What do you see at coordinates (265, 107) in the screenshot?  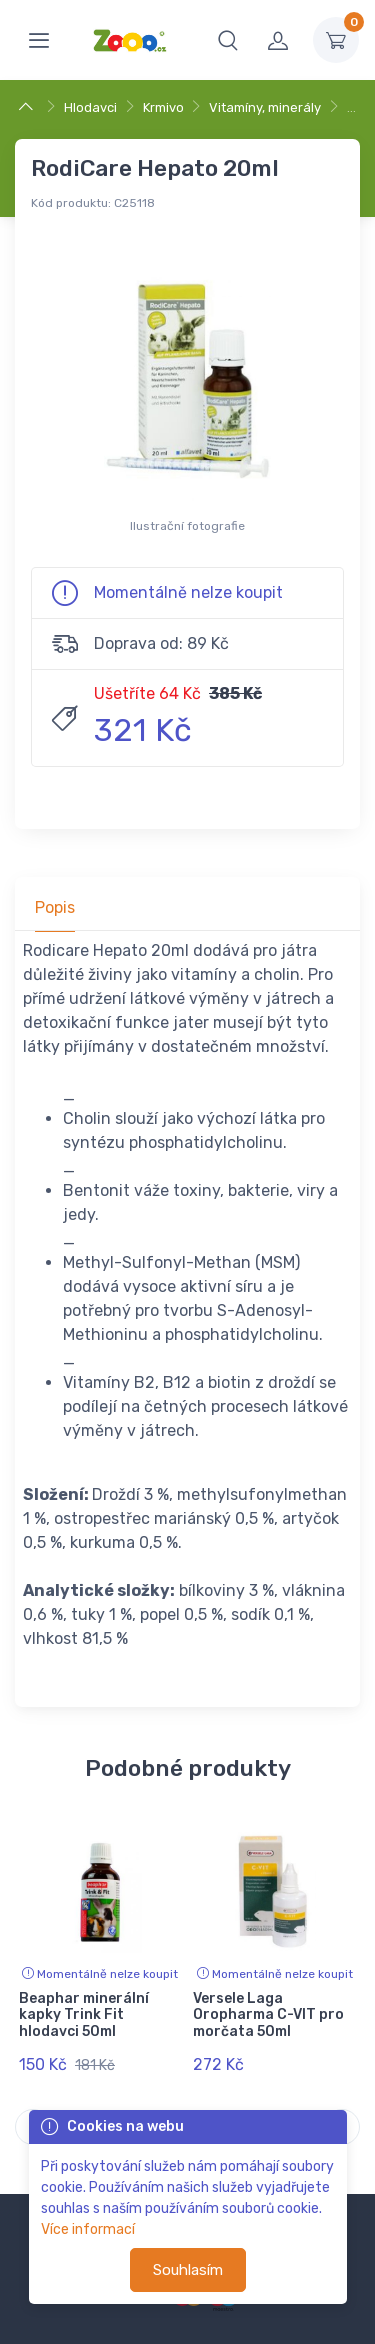 I see `Vitamíny, minerály` at bounding box center [265, 107].